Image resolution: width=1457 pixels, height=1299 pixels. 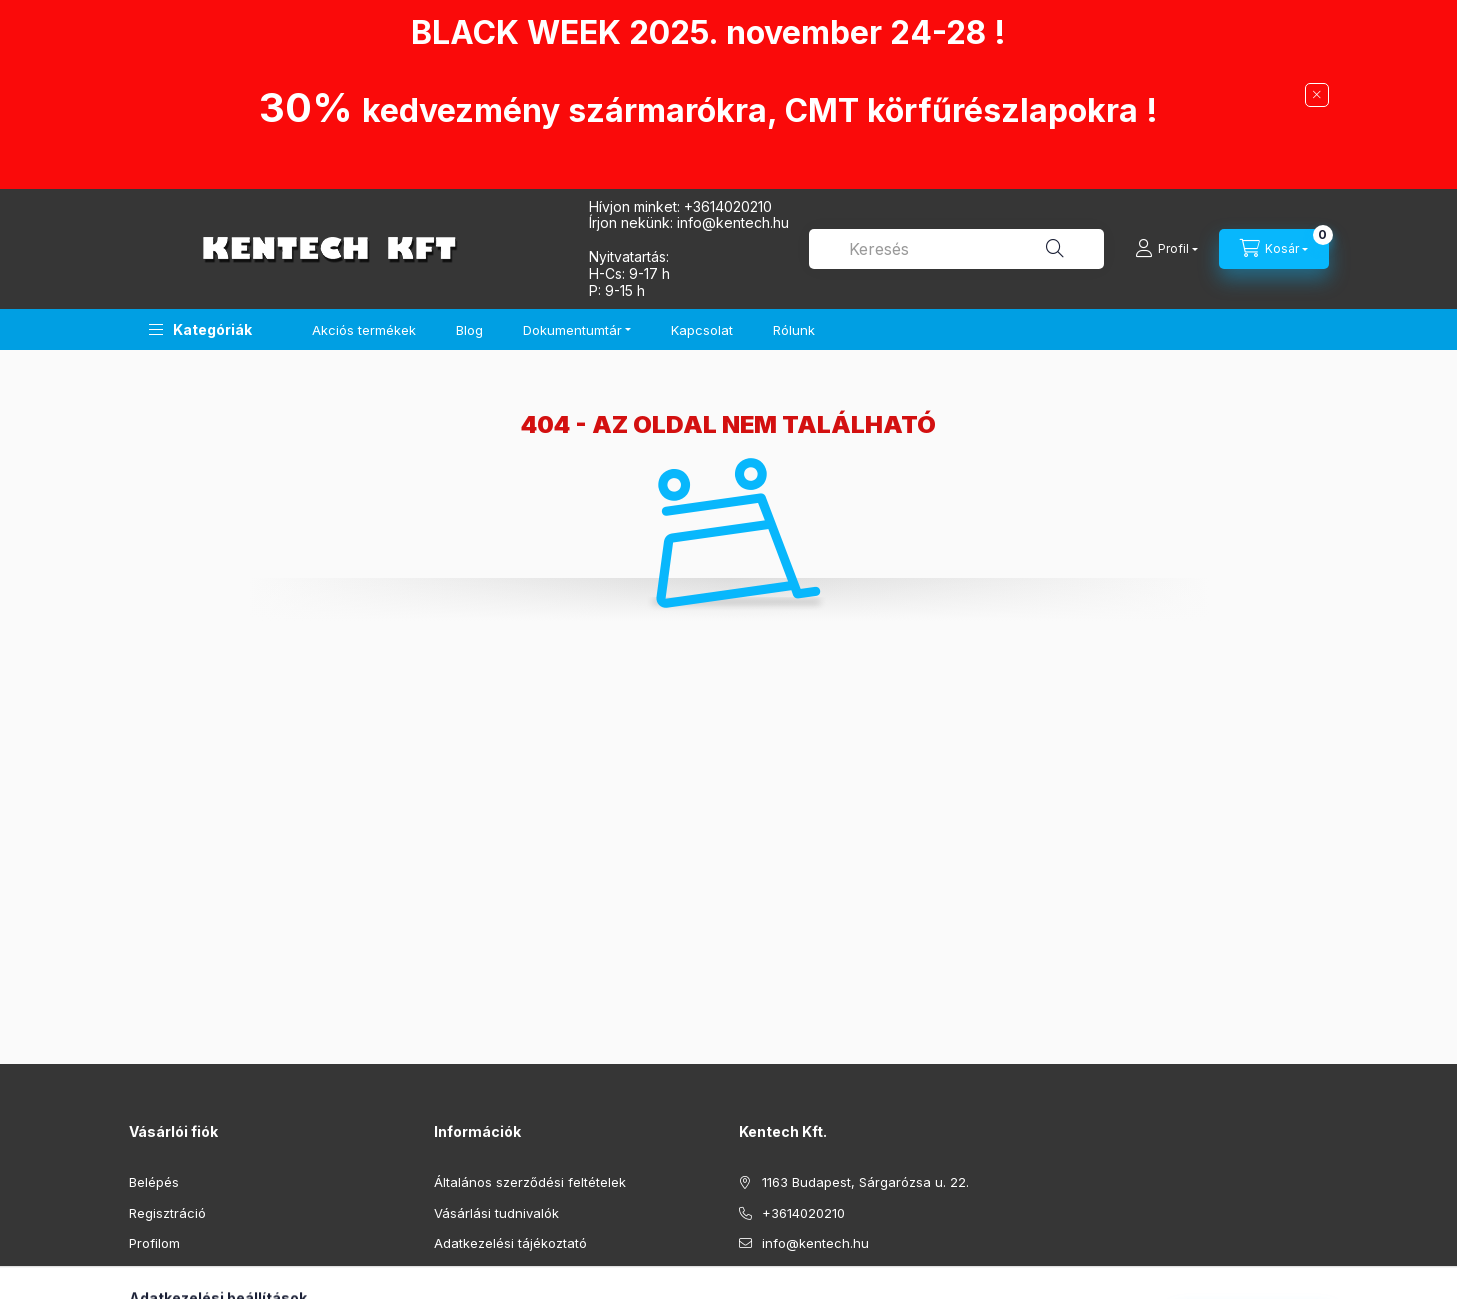 I want to click on Vásárlási tudnivalók, so click(x=496, y=1213).